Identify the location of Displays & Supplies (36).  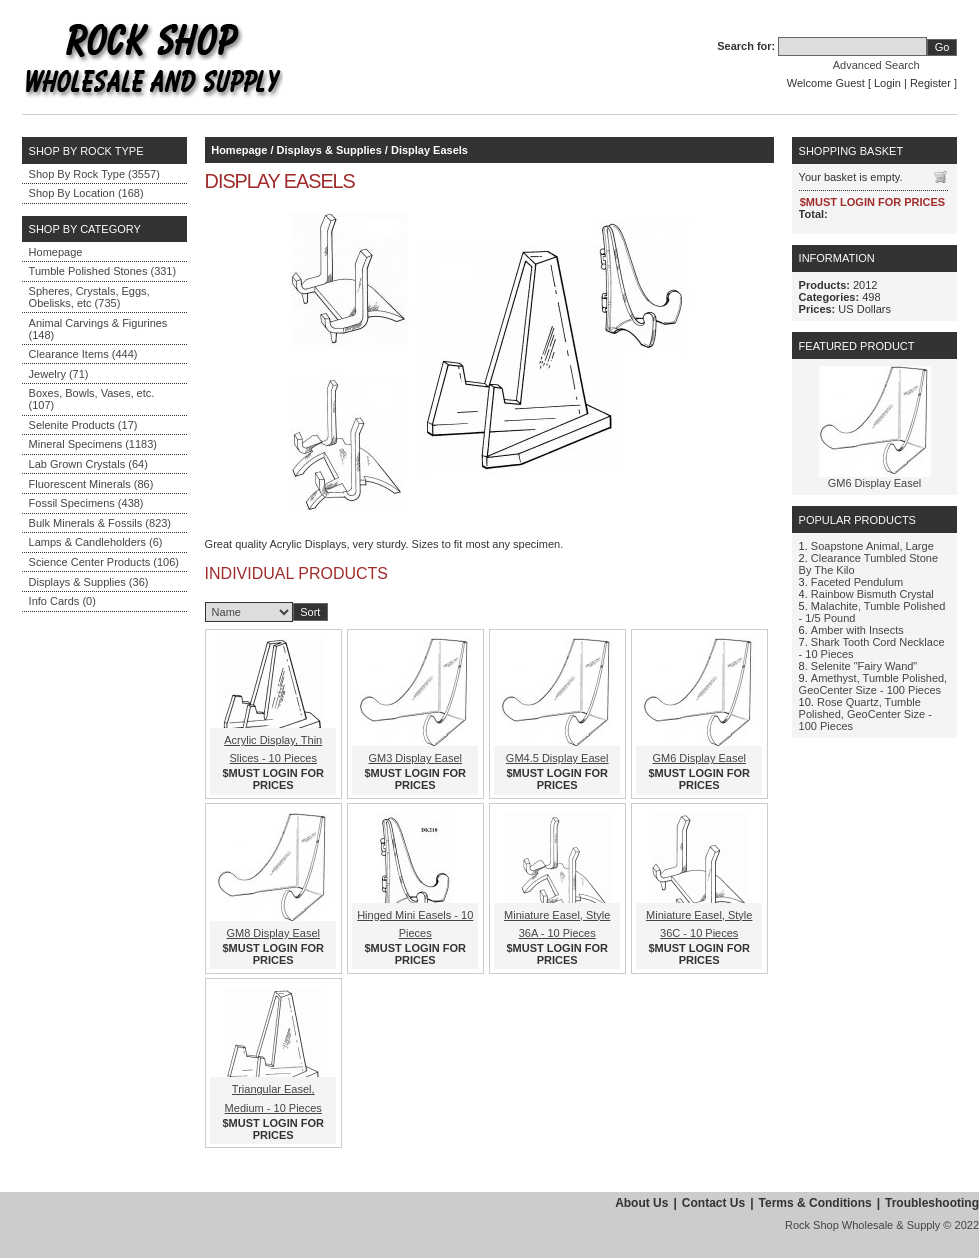
(89, 582).